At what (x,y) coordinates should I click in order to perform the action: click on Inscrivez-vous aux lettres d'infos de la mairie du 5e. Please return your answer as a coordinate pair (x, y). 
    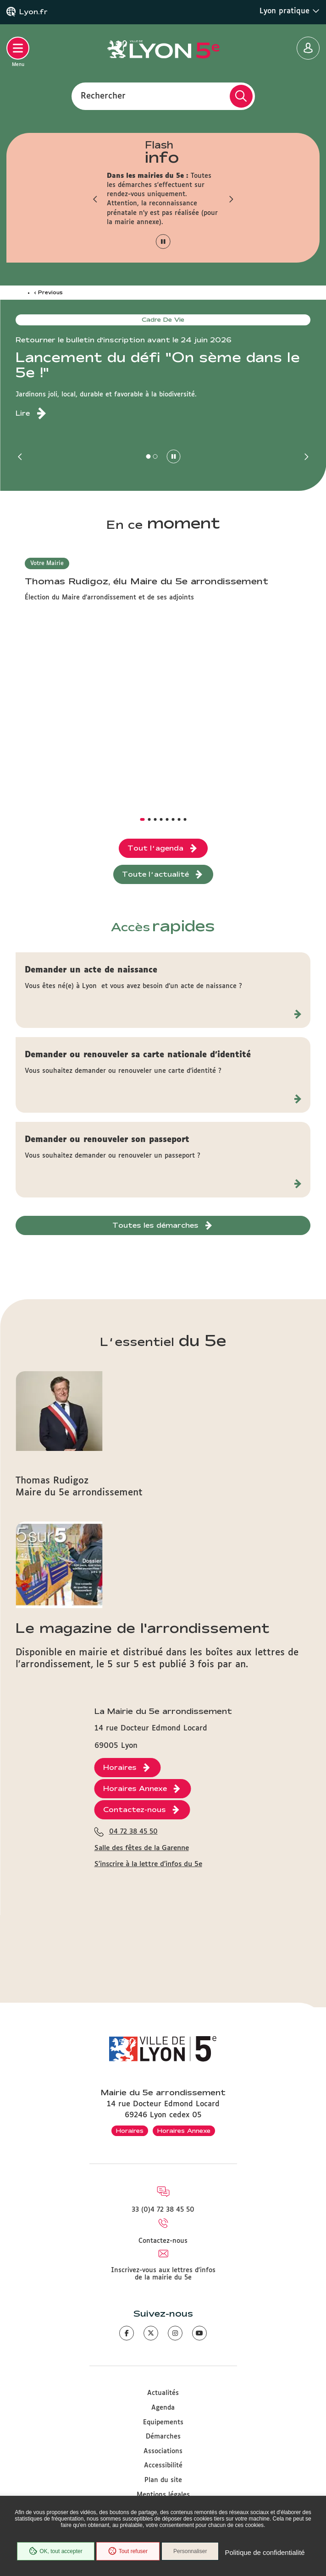
    Looking at the image, I should click on (163, 2274).